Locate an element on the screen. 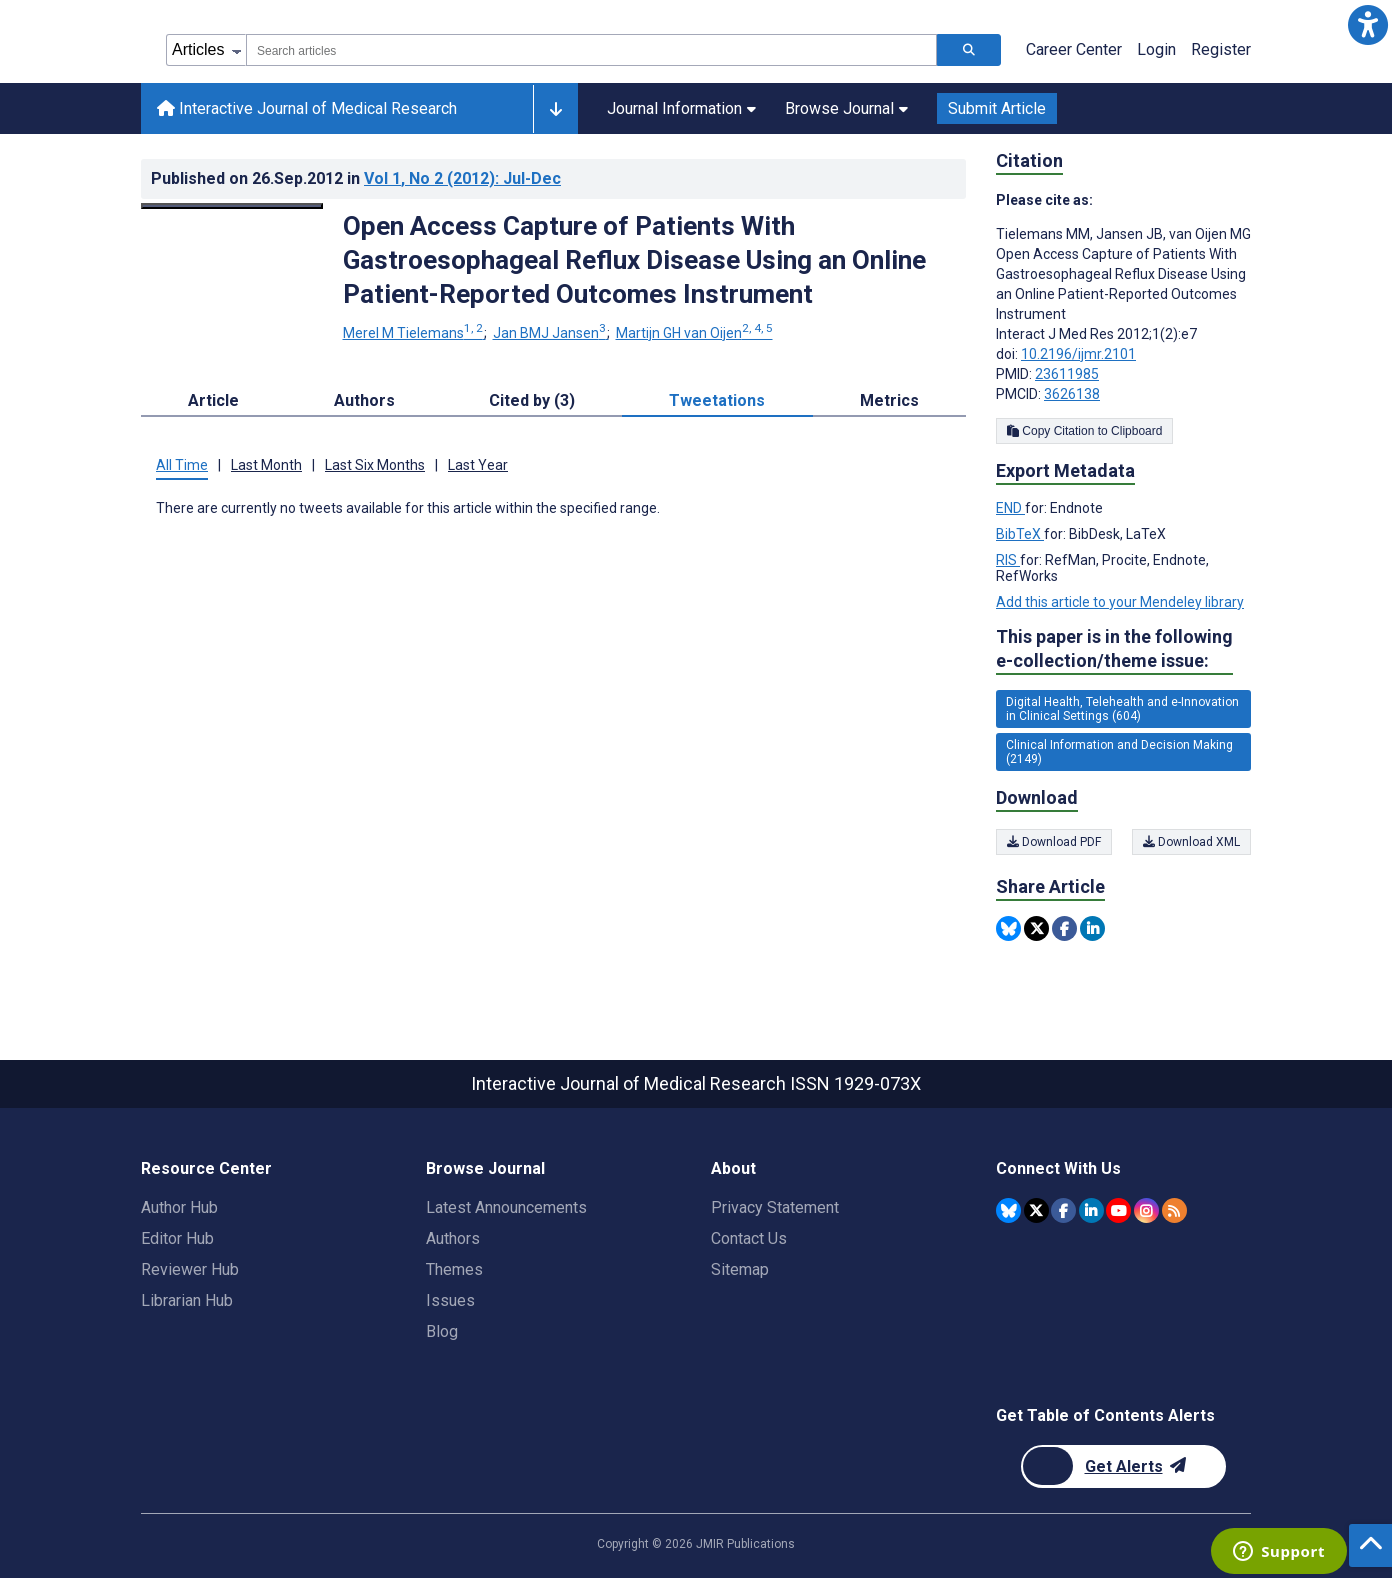 This screenshot has height=1578, width=1392. Browse Journal is located at coordinates (846, 108).